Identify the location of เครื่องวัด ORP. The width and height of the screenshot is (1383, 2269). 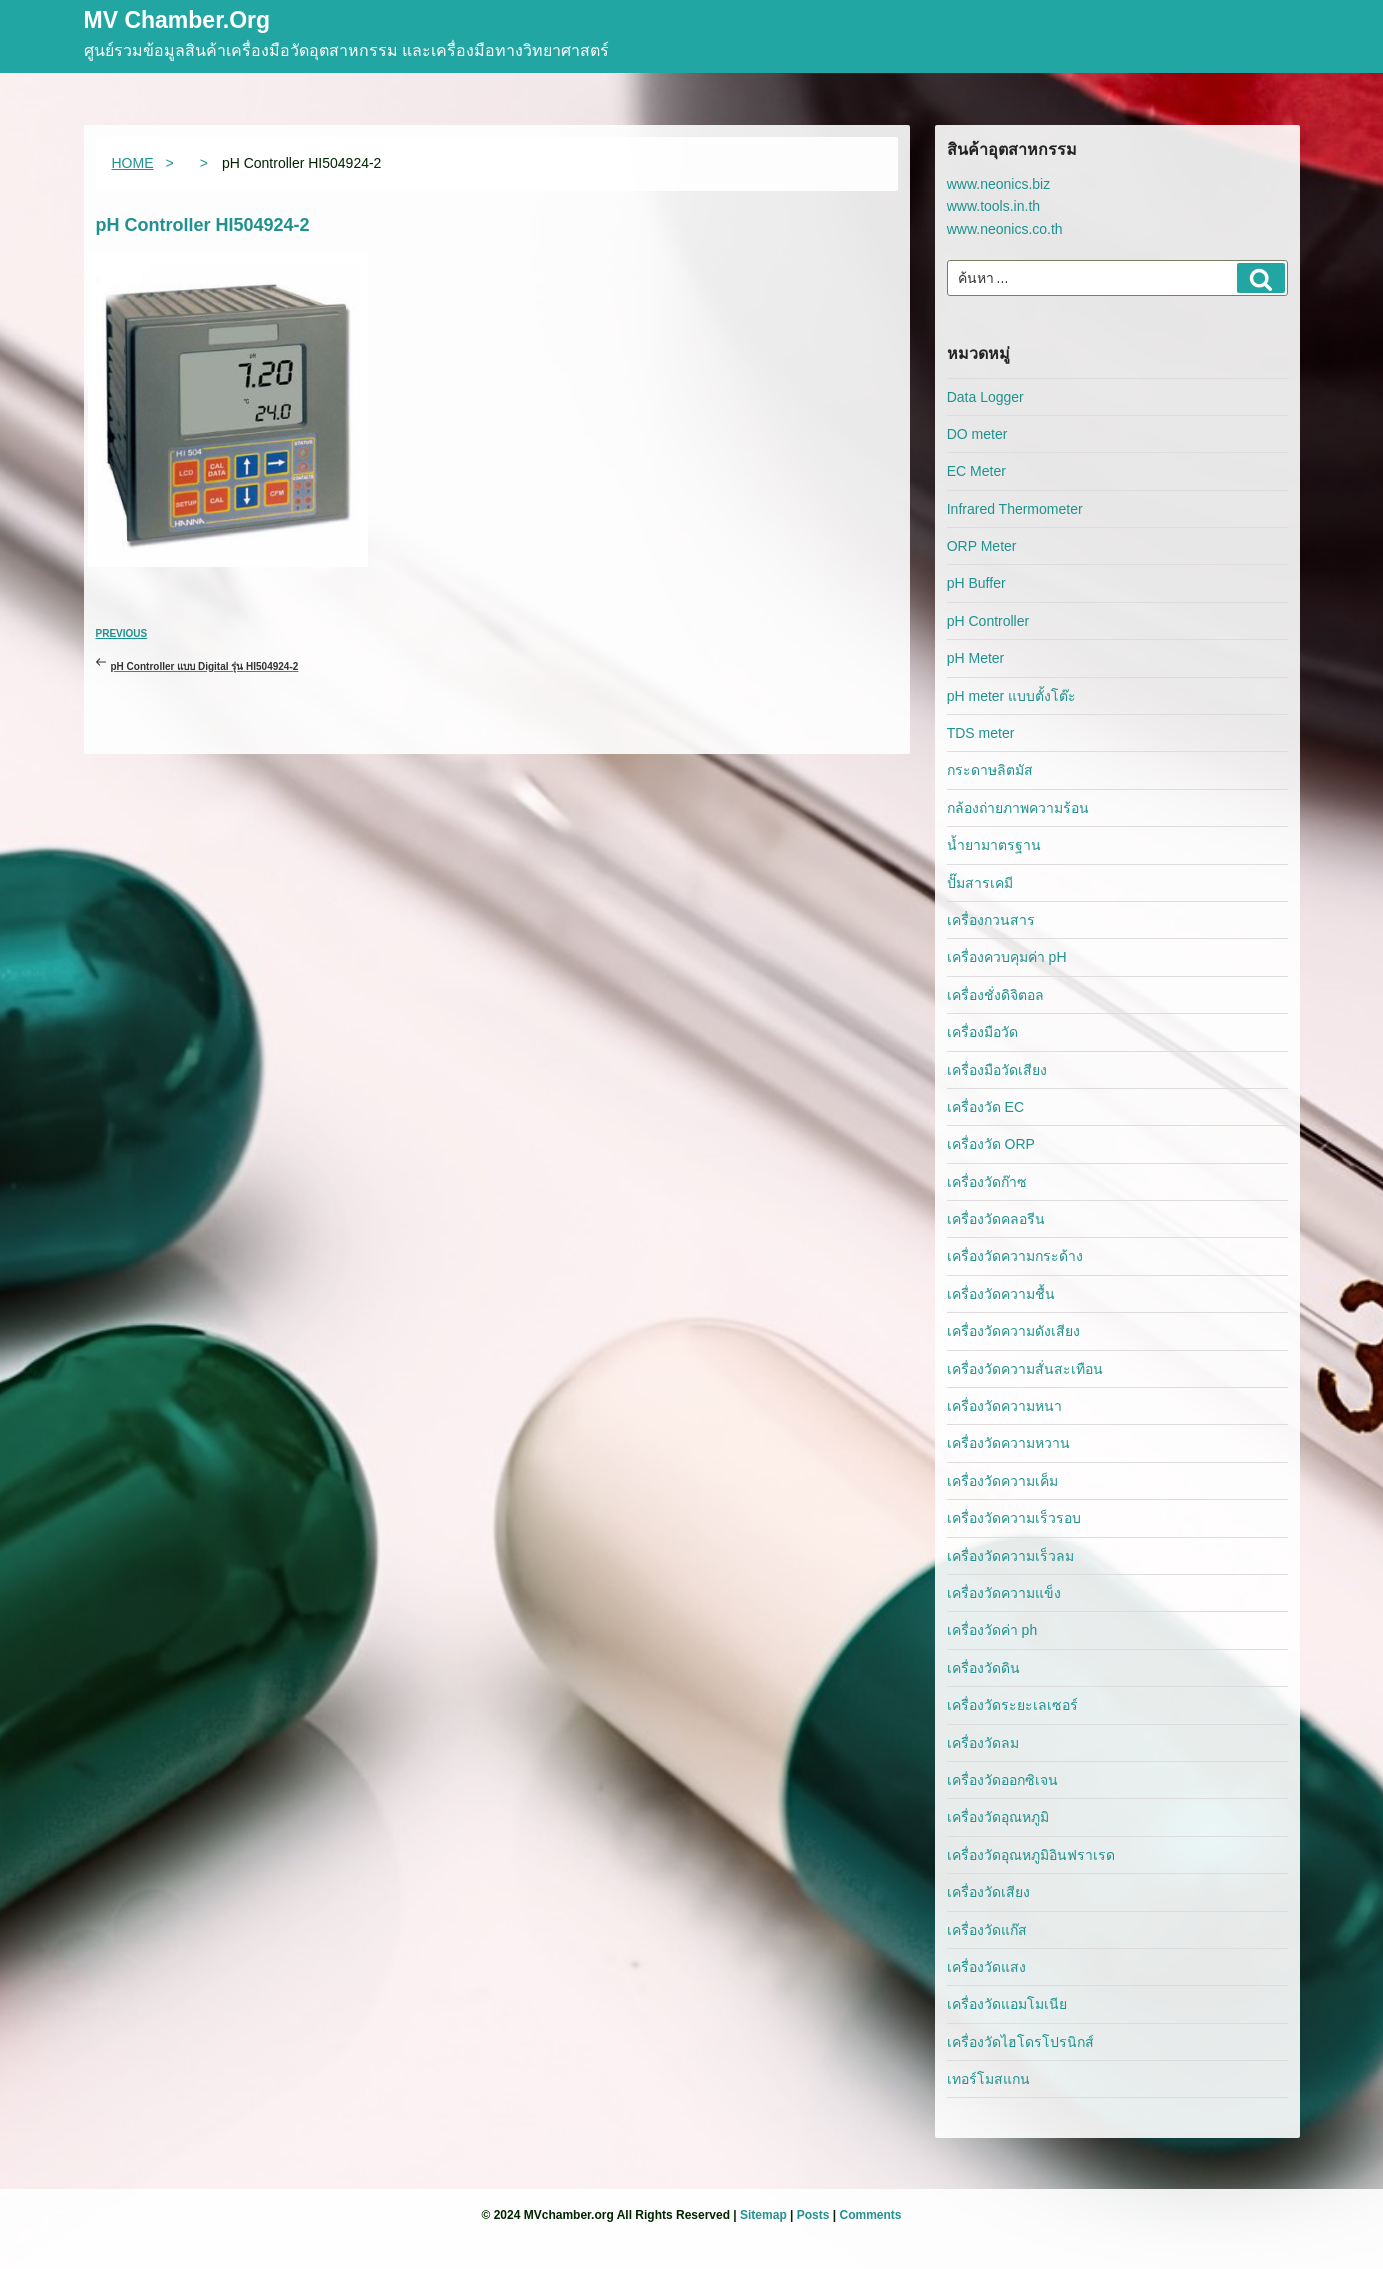
(991, 1144).